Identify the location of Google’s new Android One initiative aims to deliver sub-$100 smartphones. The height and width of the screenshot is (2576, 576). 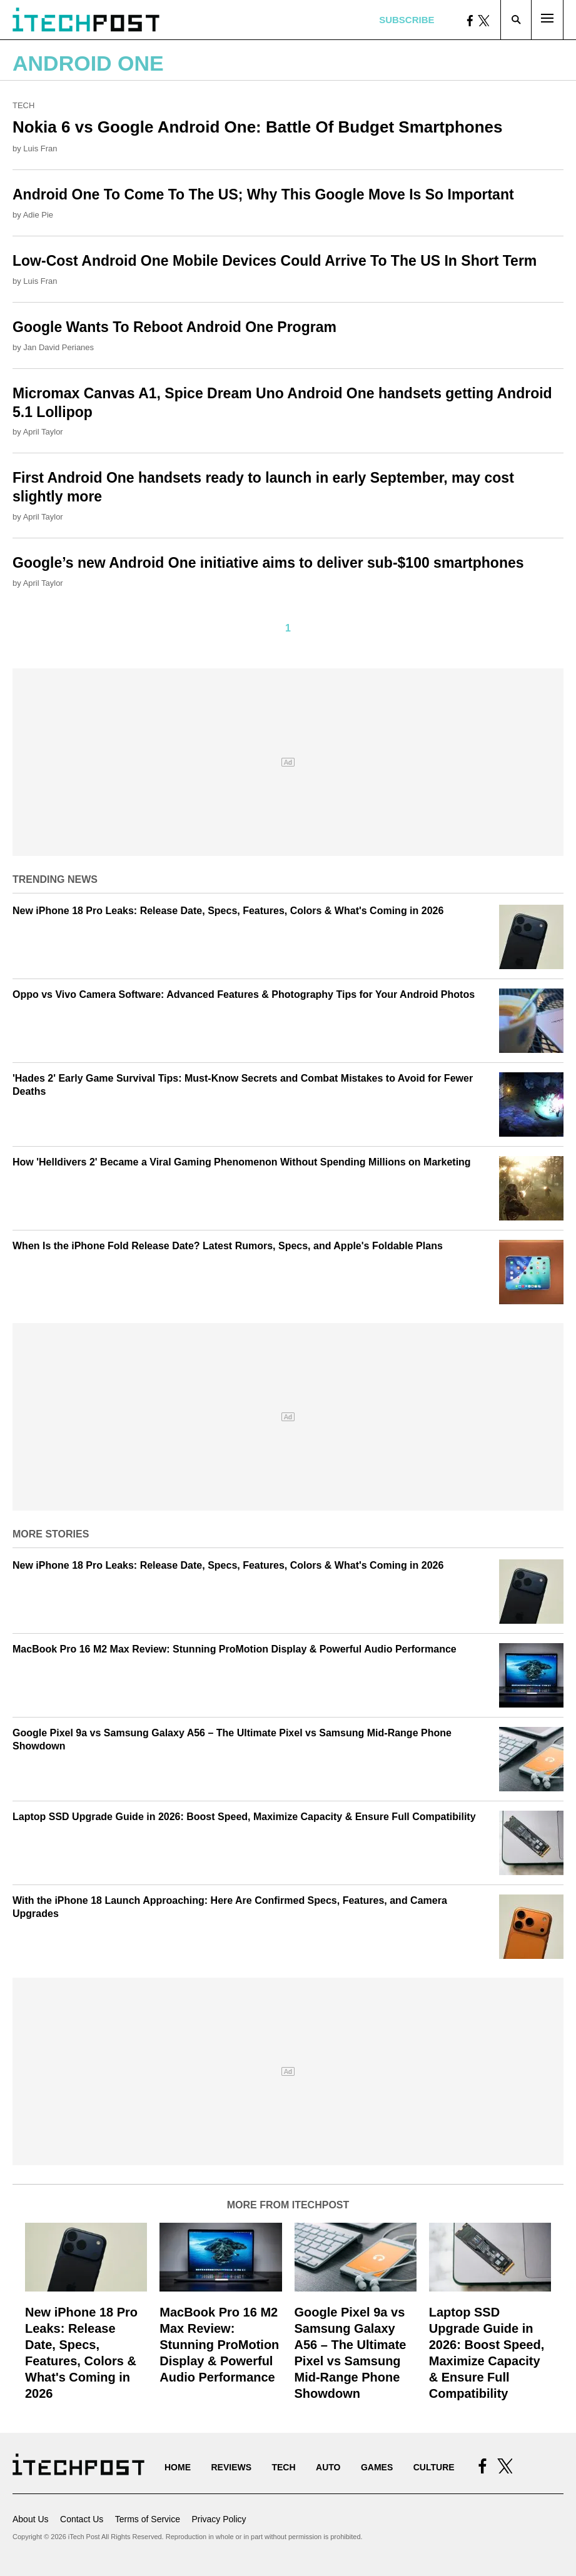
(268, 563).